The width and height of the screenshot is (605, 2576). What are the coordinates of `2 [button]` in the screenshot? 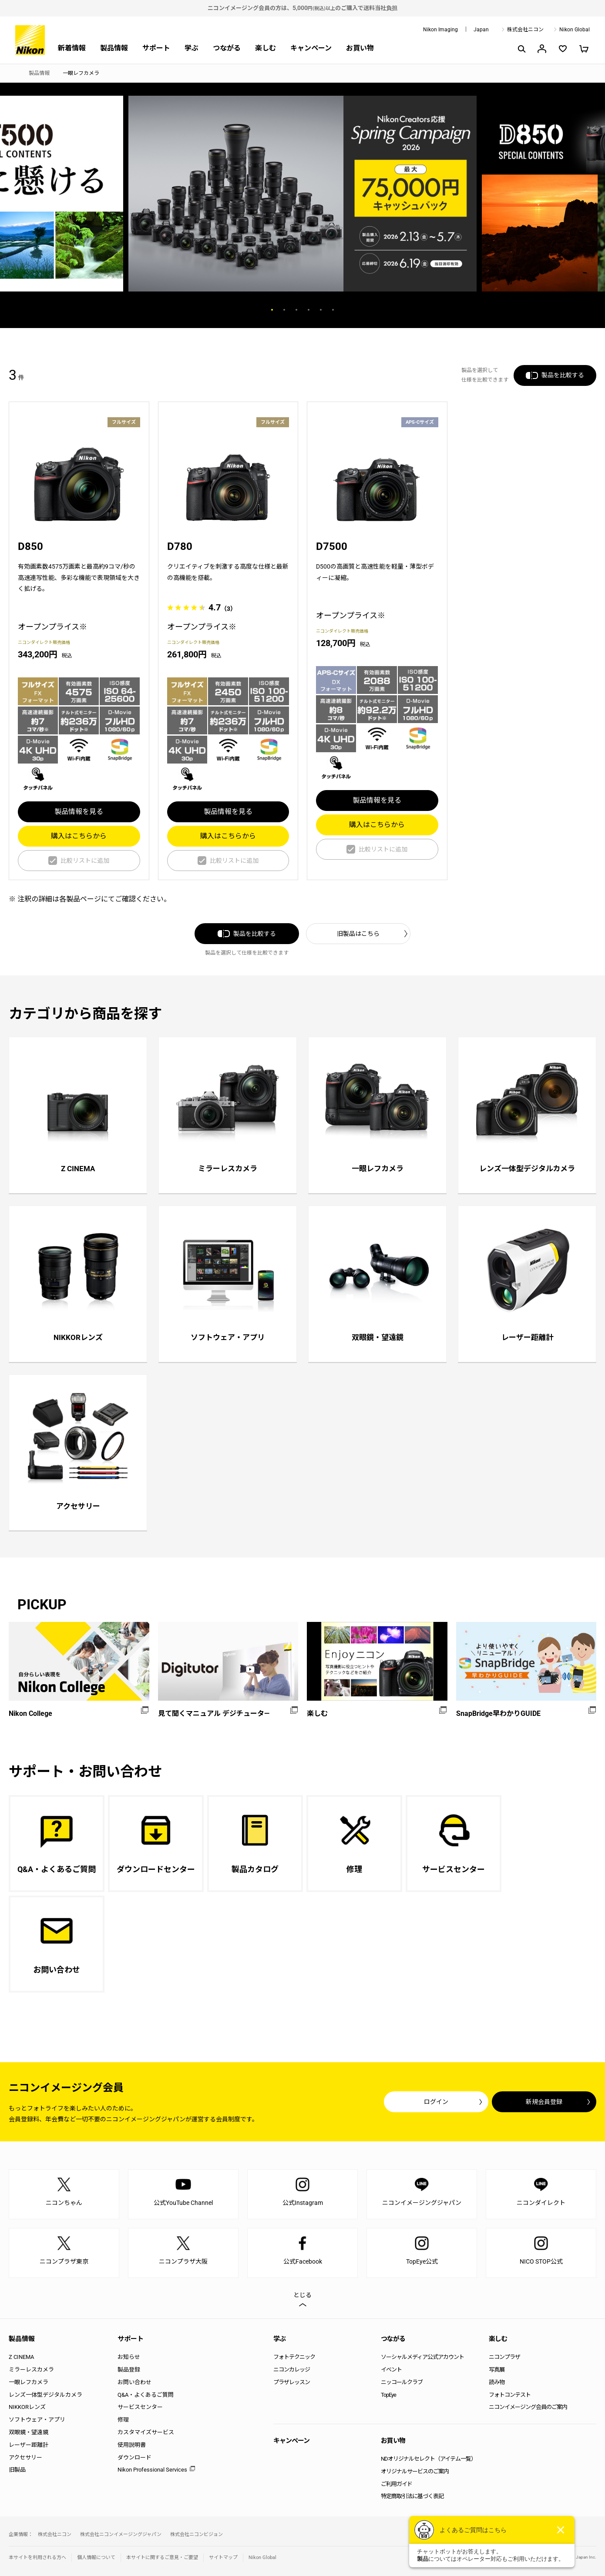 It's located at (284, 310).